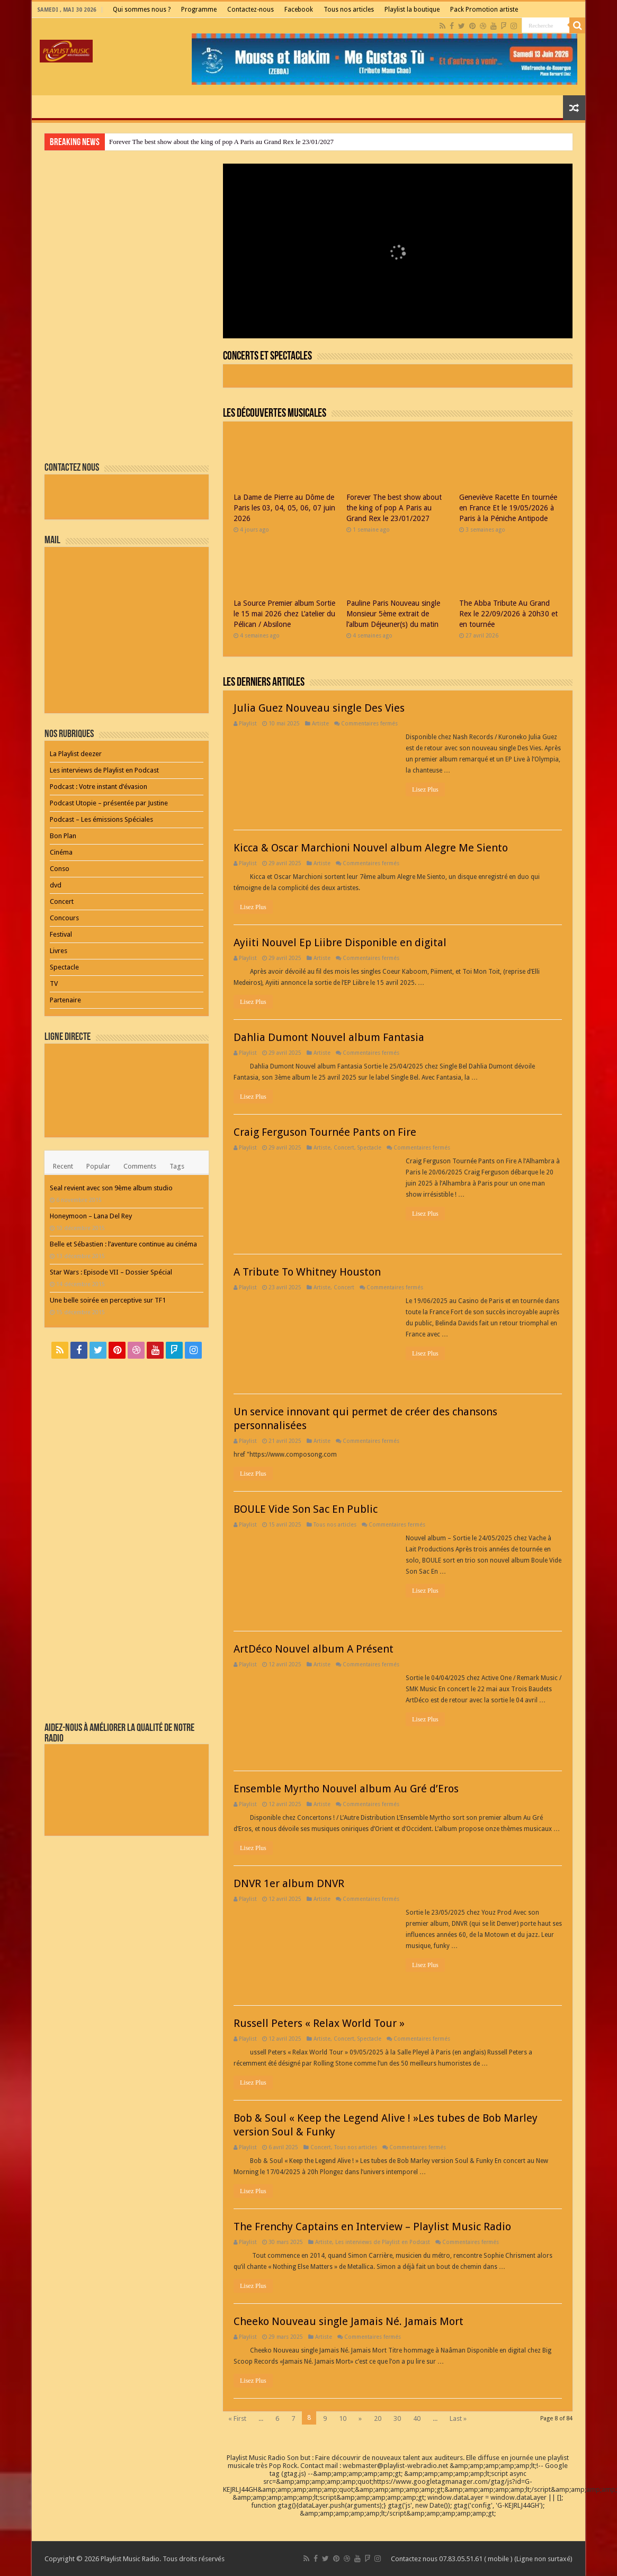 The image size is (617, 2576). What do you see at coordinates (289, 1883) in the screenshot?
I see `DNVR 1er album DNVR` at bounding box center [289, 1883].